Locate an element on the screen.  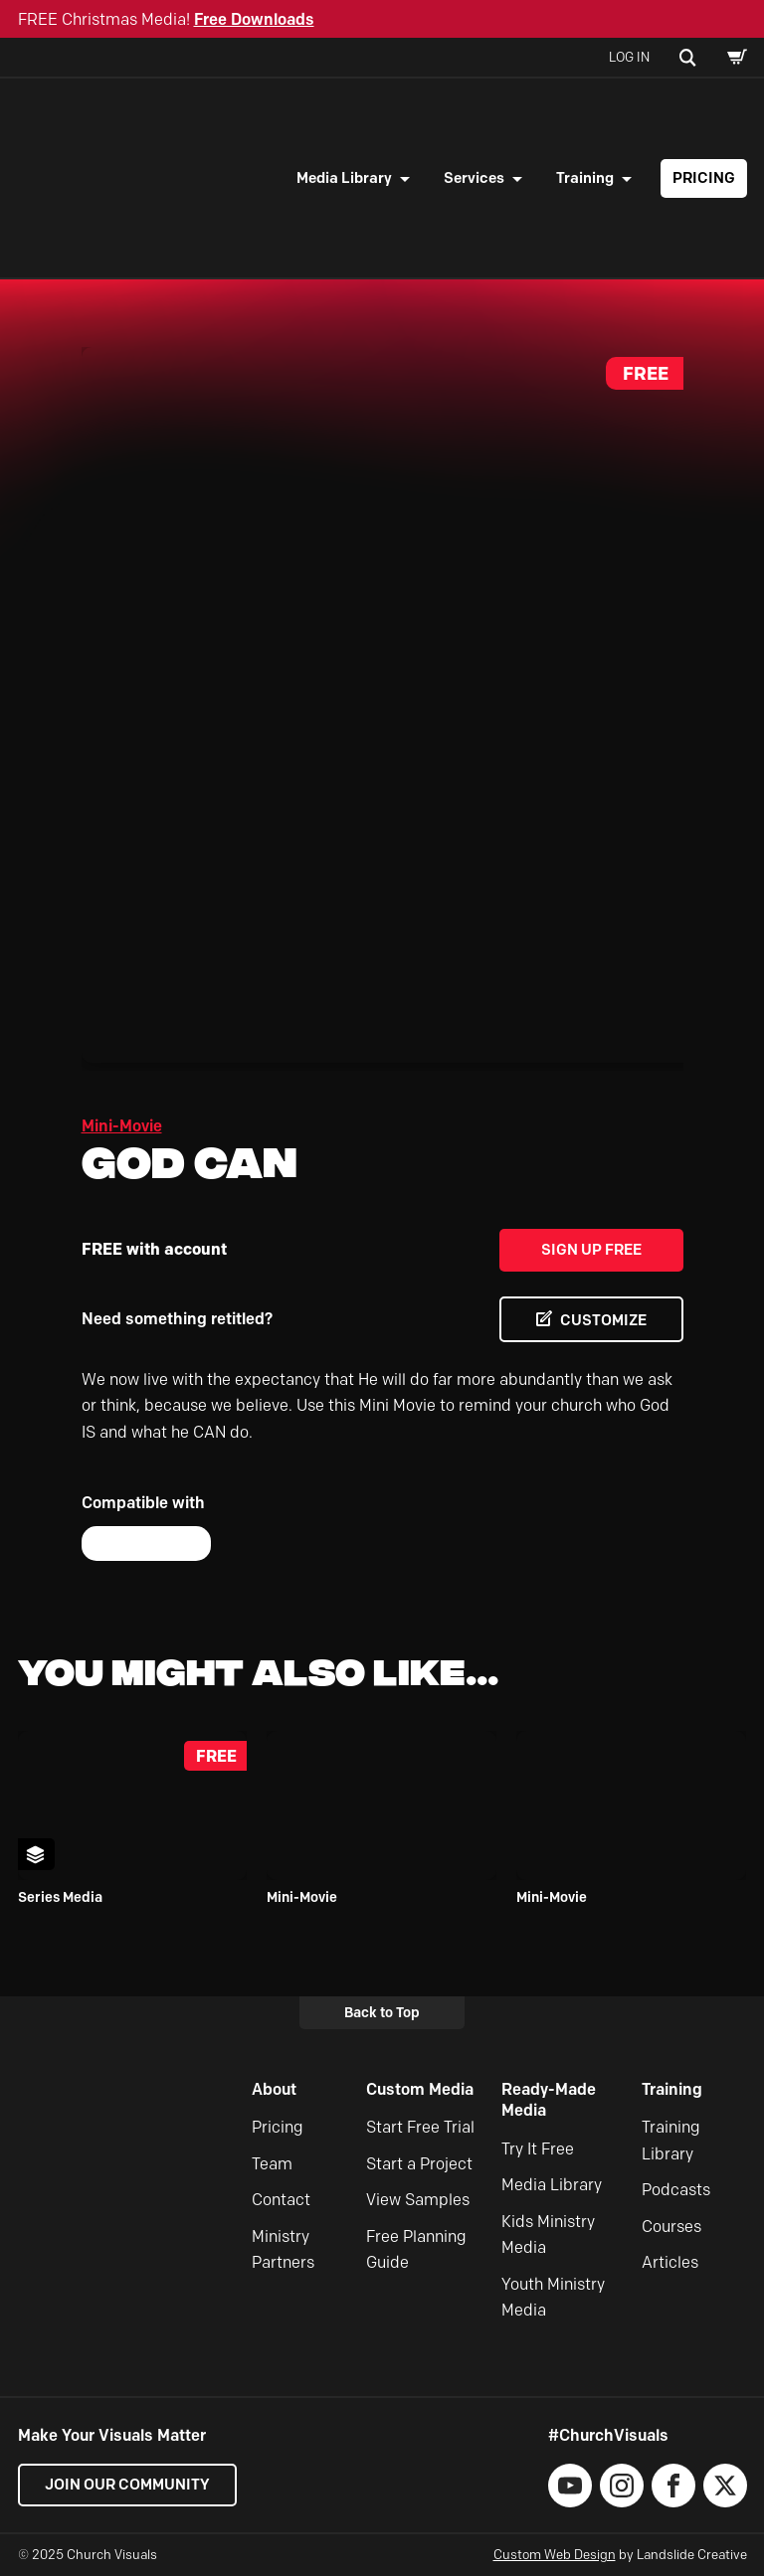
Try It Free is located at coordinates (537, 2149).